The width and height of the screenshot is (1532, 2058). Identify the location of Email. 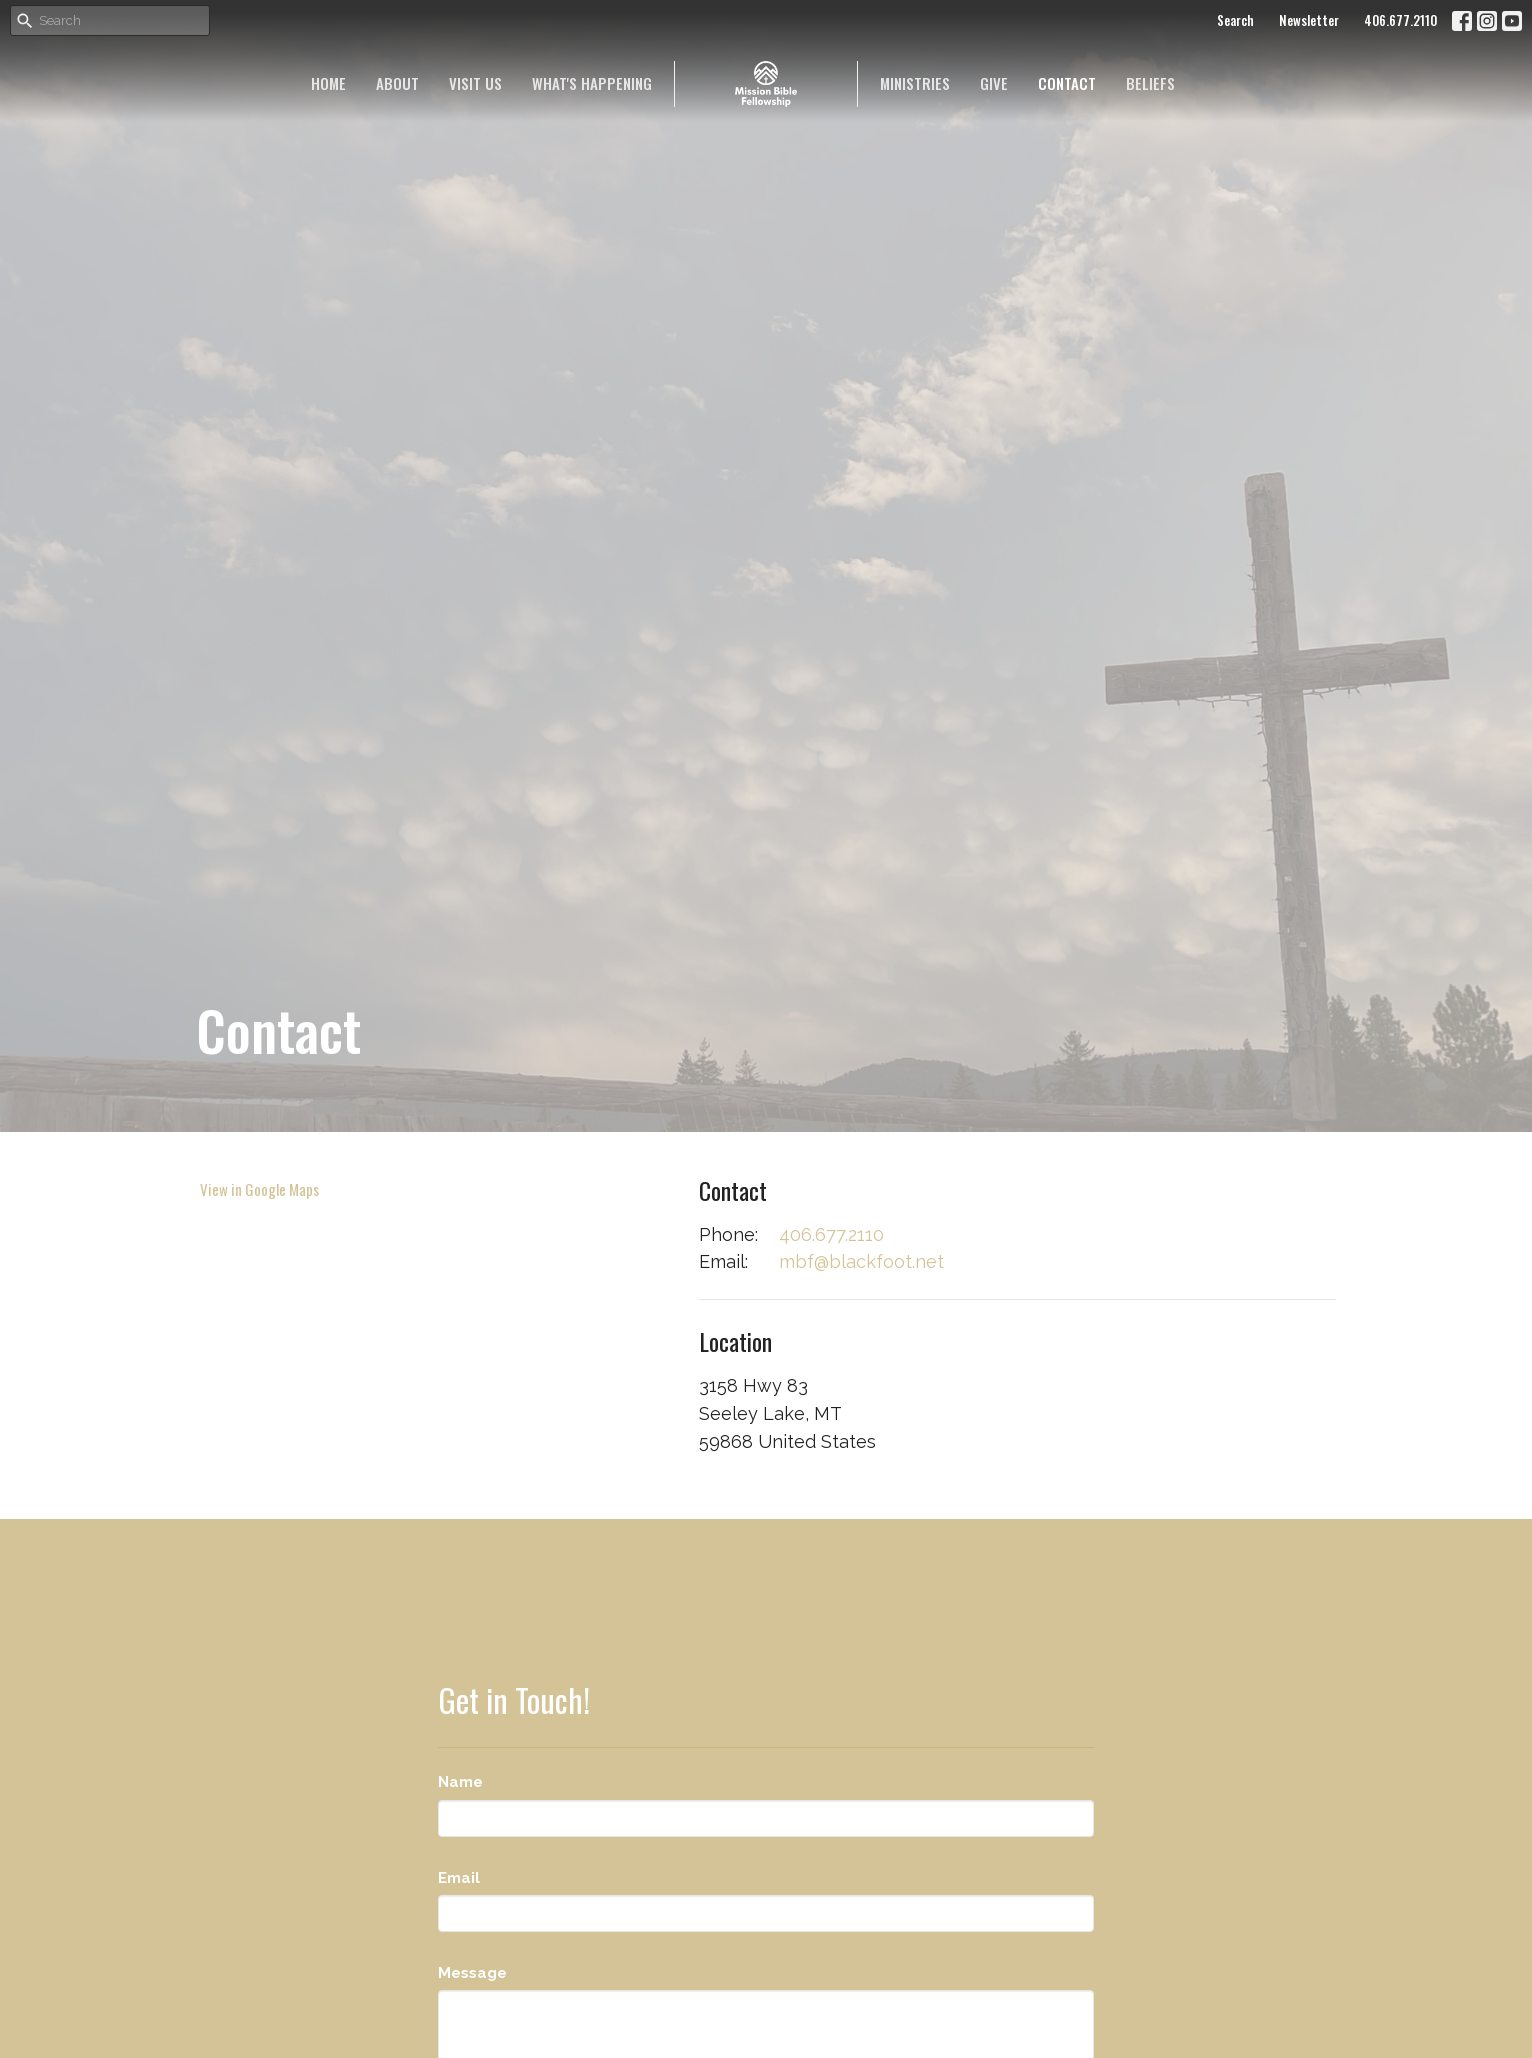
(459, 1878).